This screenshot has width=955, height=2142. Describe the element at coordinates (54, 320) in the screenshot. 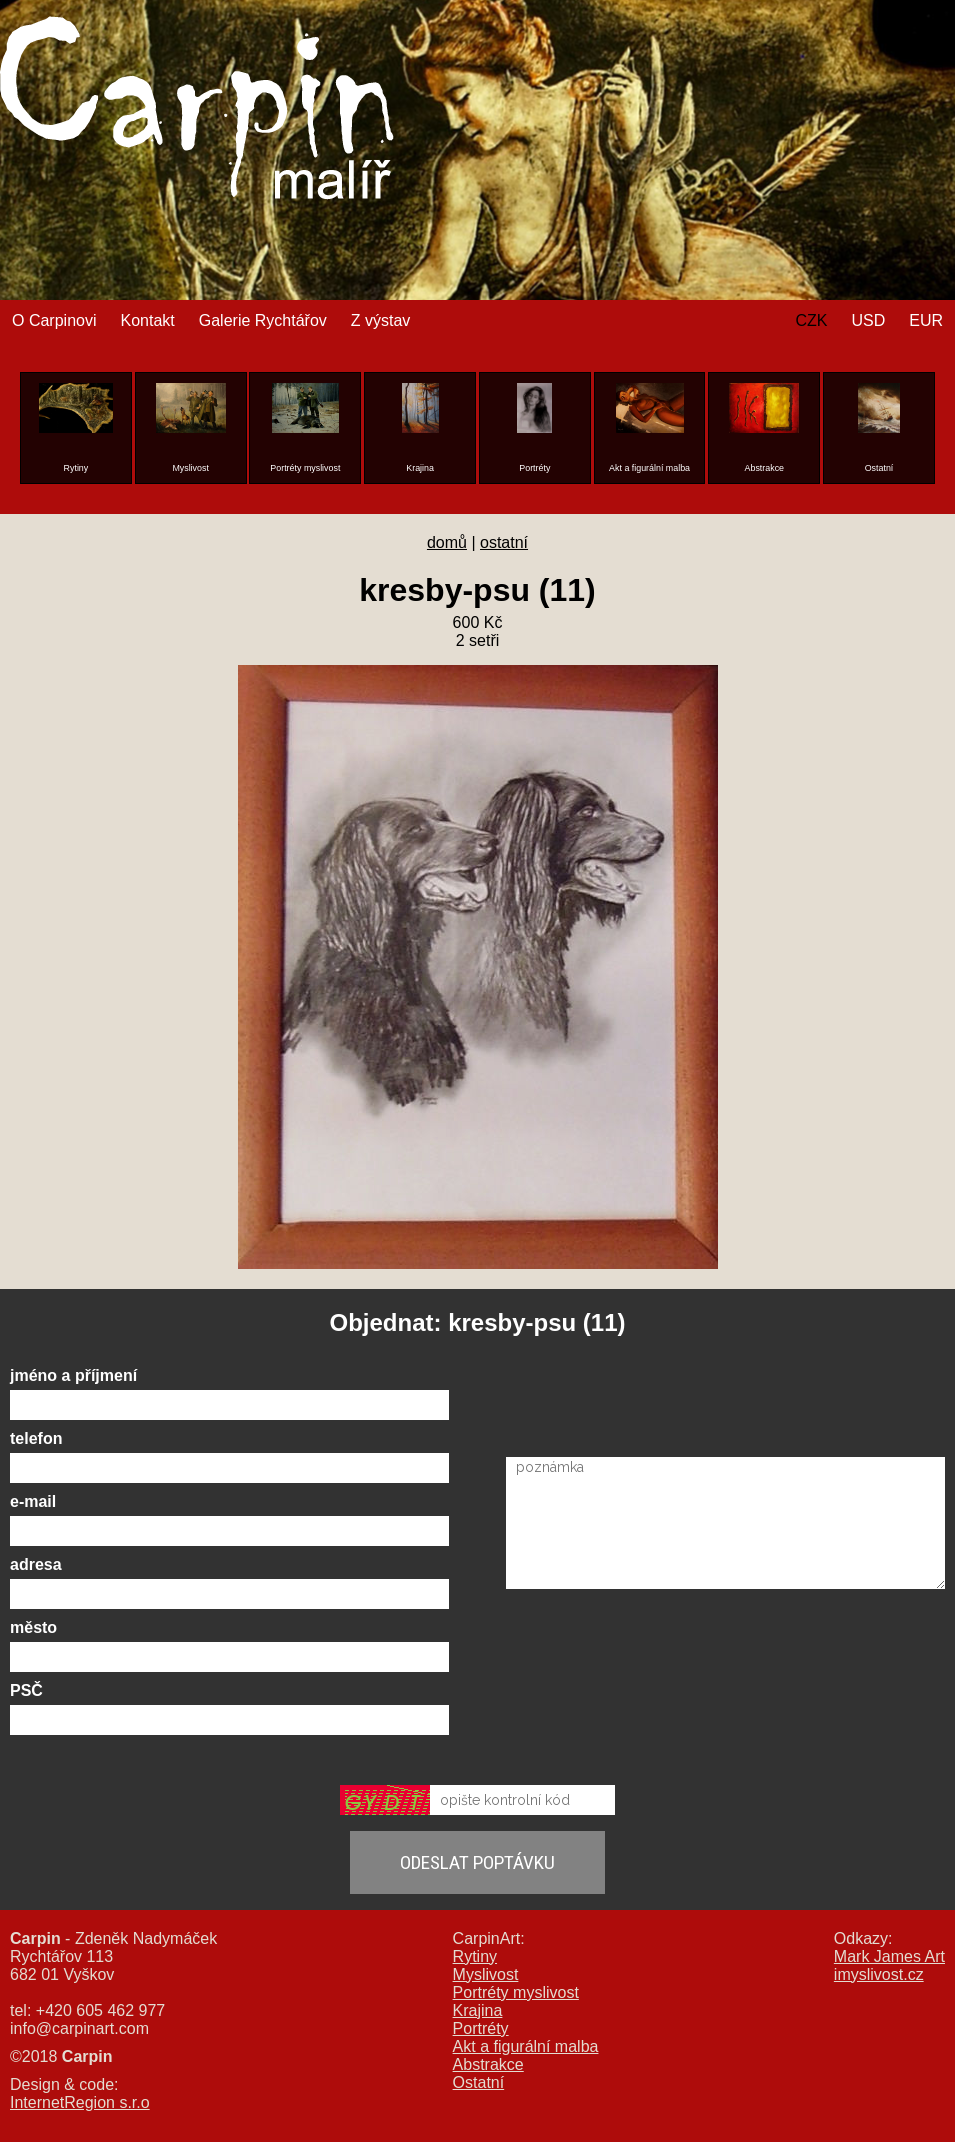

I see `O Carpinovi` at that location.